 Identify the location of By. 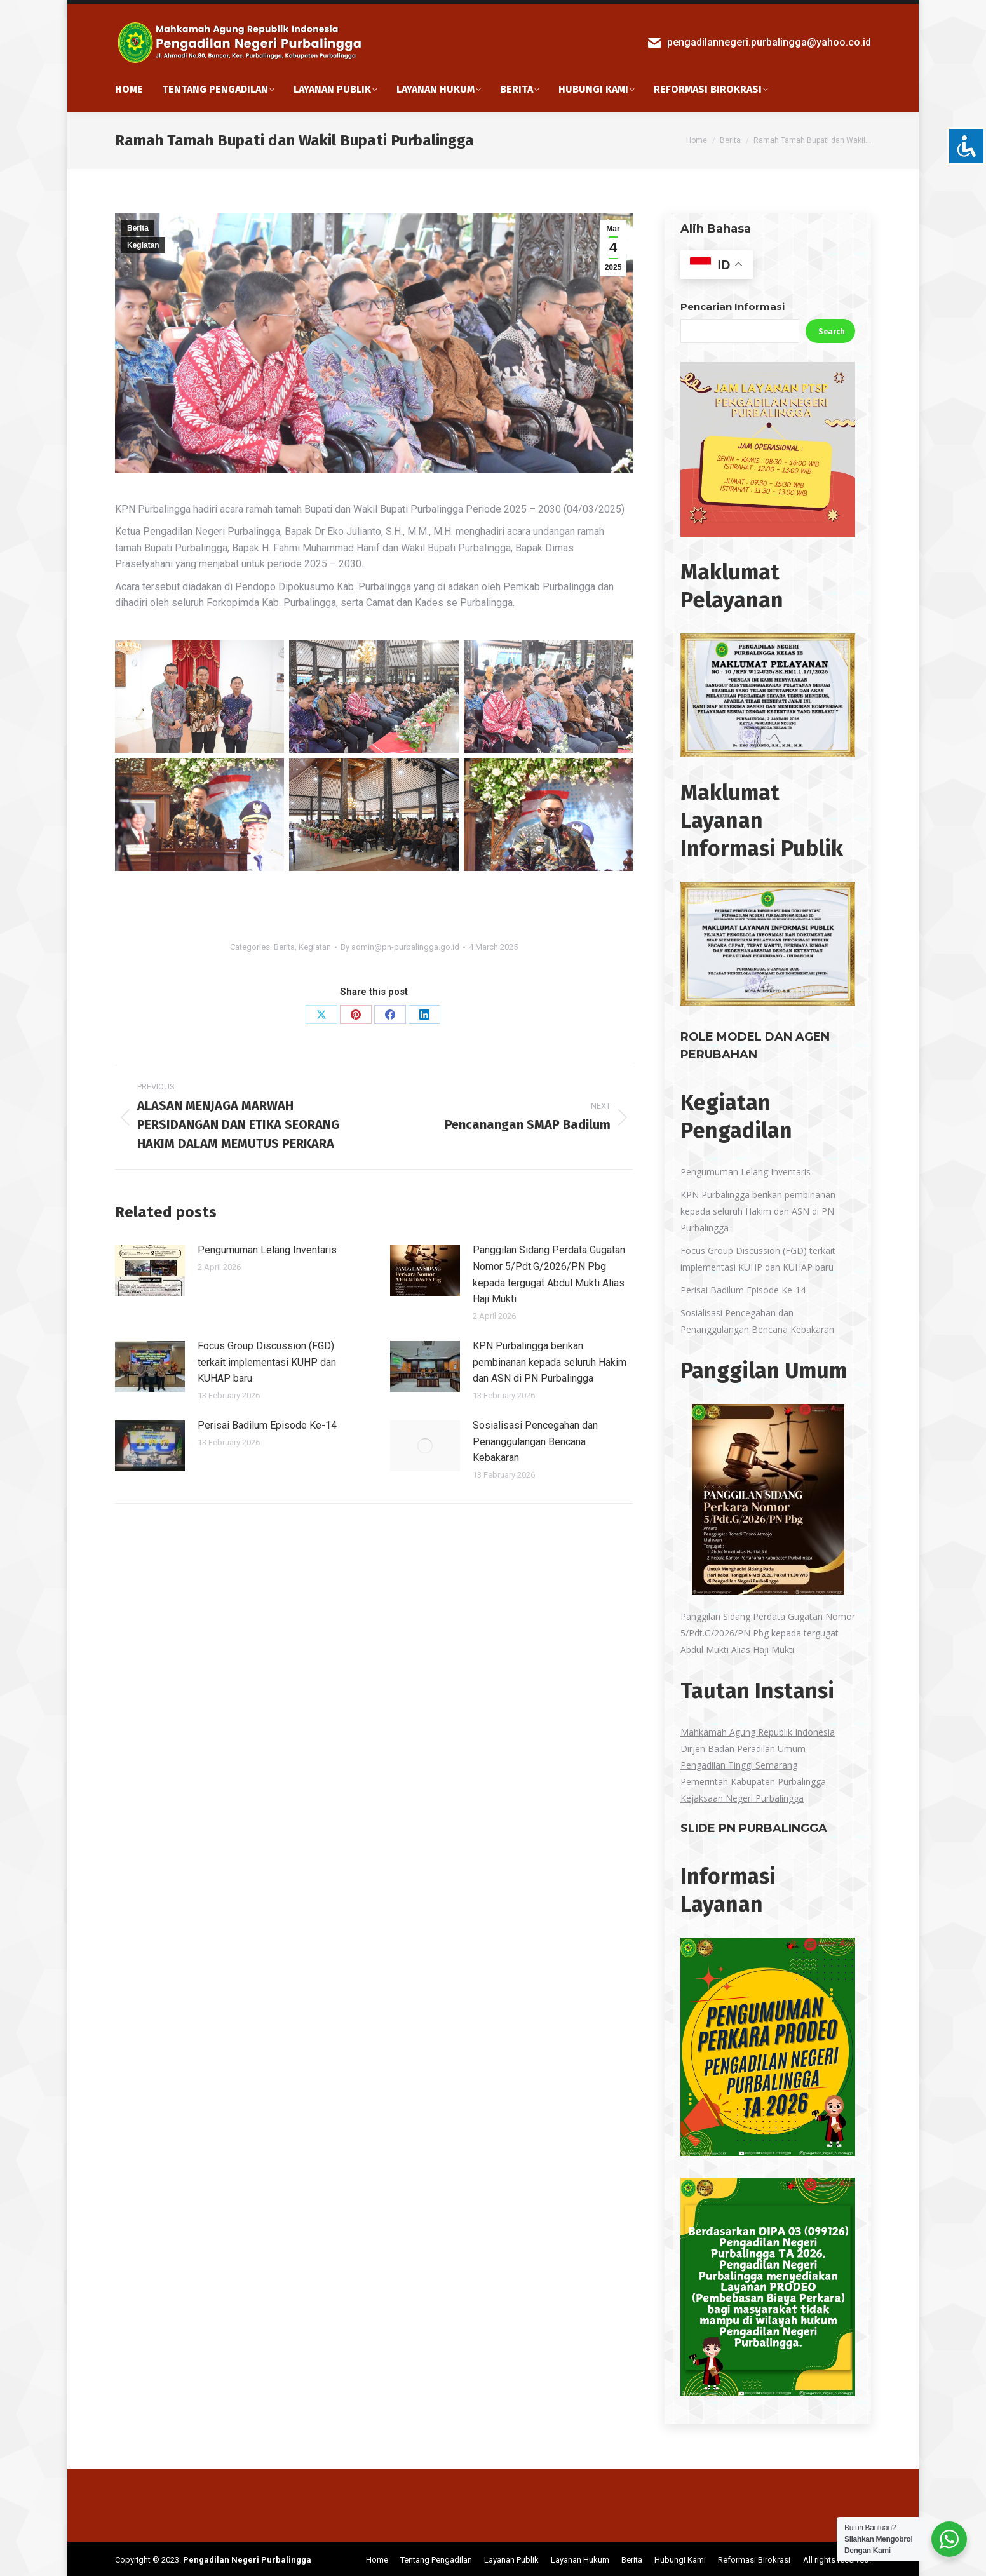
(400, 943).